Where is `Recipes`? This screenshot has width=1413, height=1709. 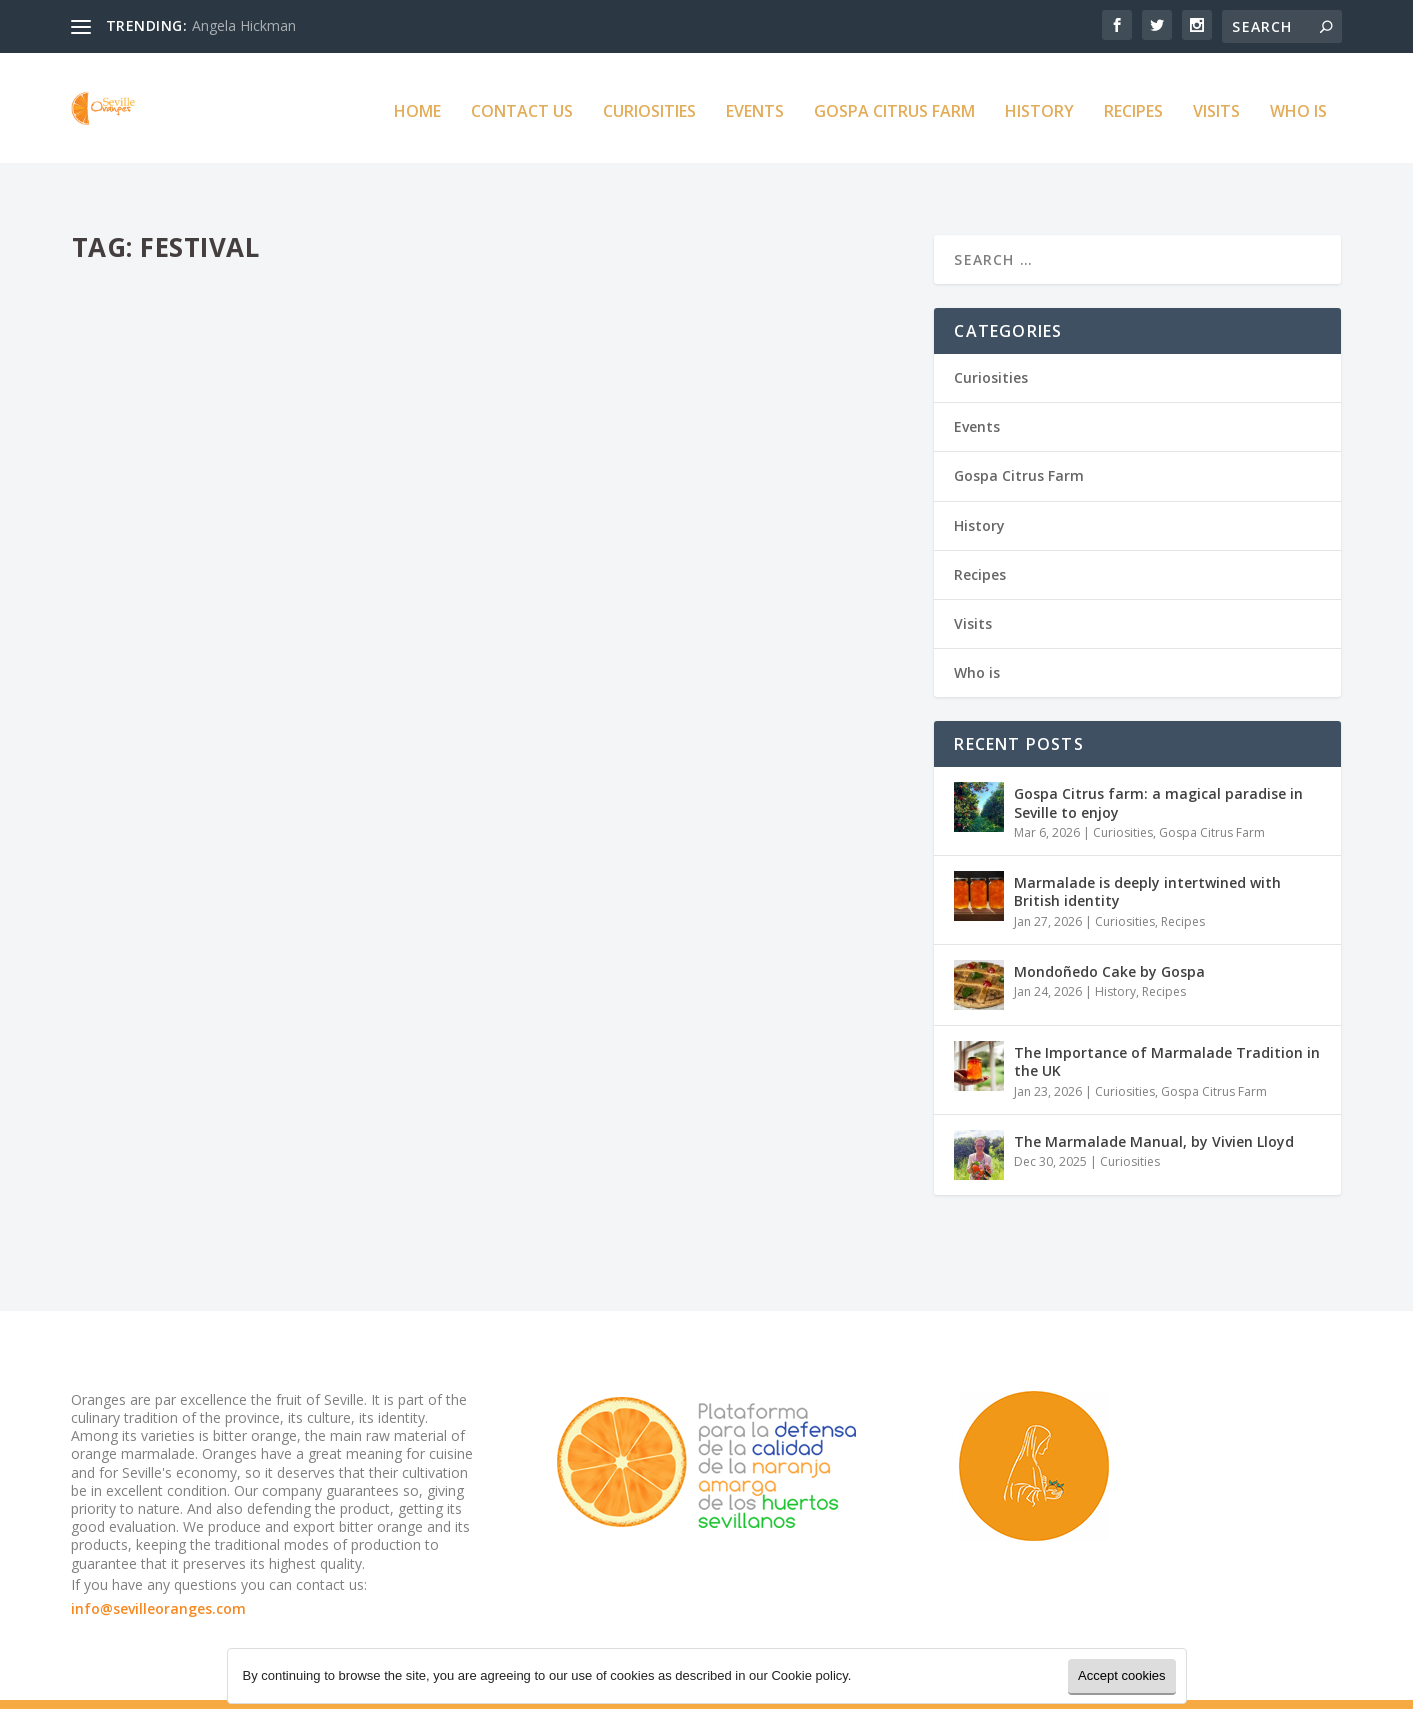 Recipes is located at coordinates (1133, 106).